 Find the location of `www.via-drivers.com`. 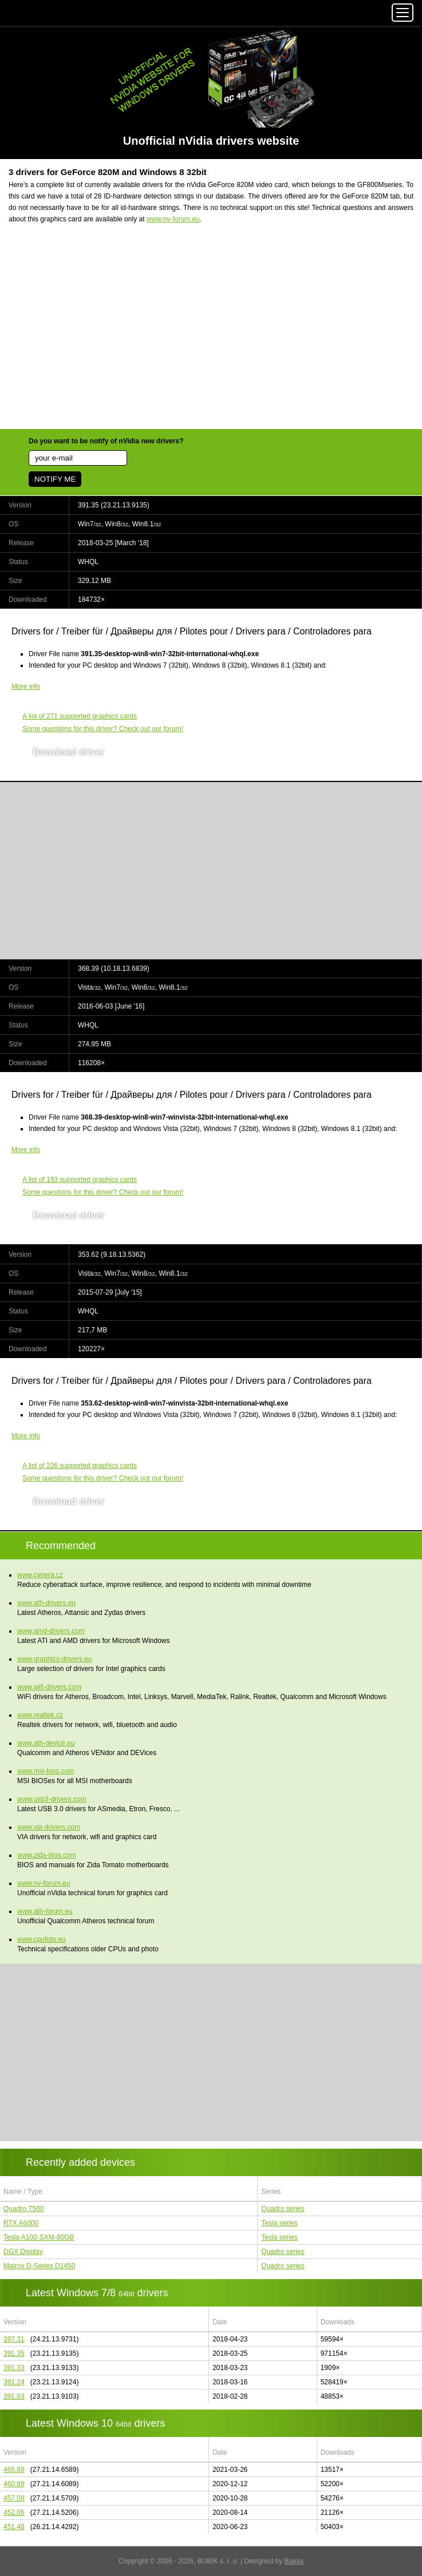

www.via-drivers.com is located at coordinates (48, 1827).